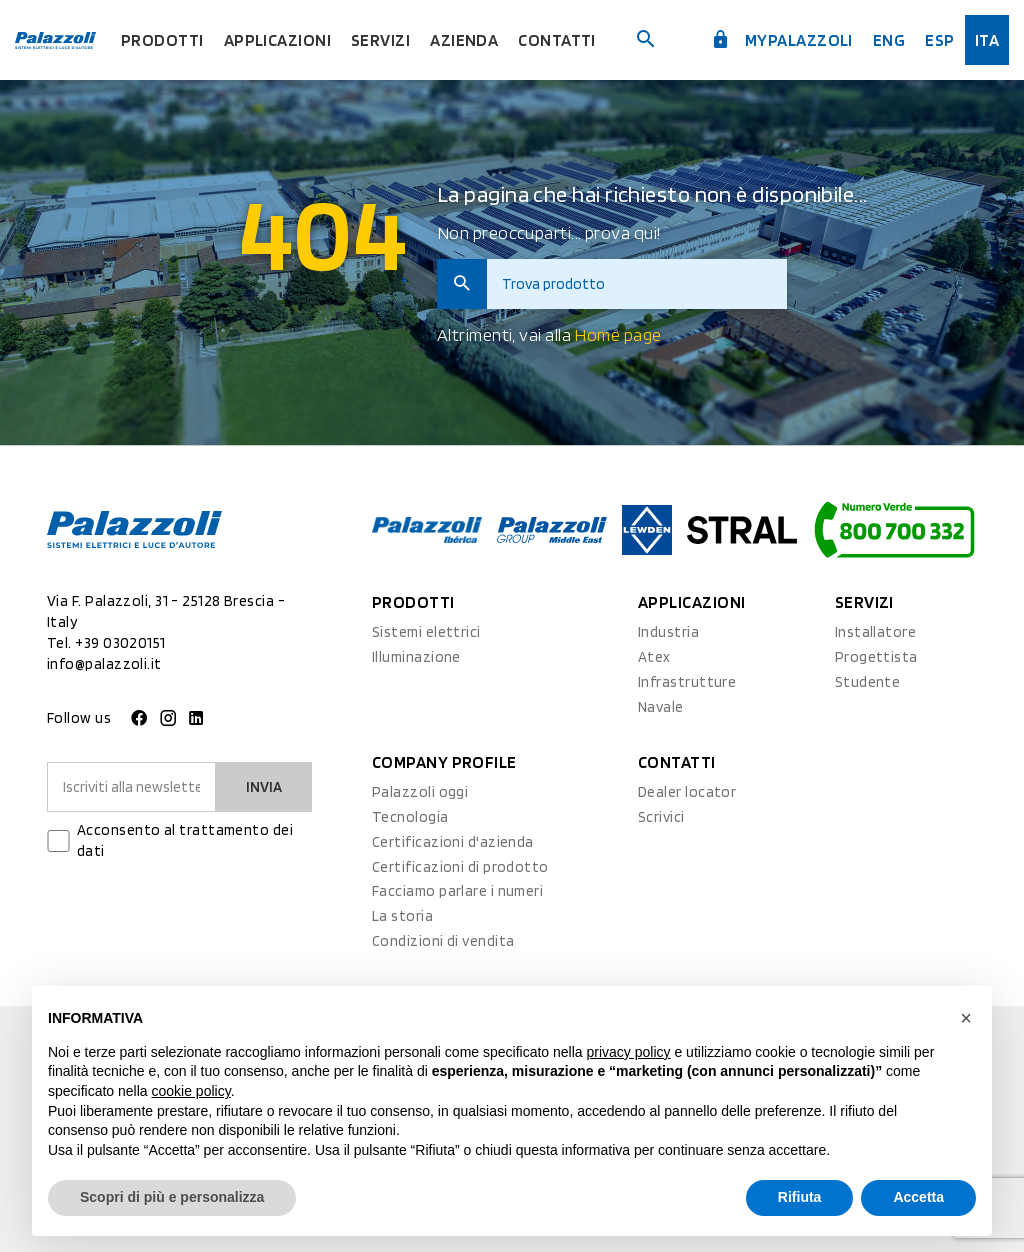 The image size is (1024, 1252). I want to click on Dealer locator, so click(687, 792).